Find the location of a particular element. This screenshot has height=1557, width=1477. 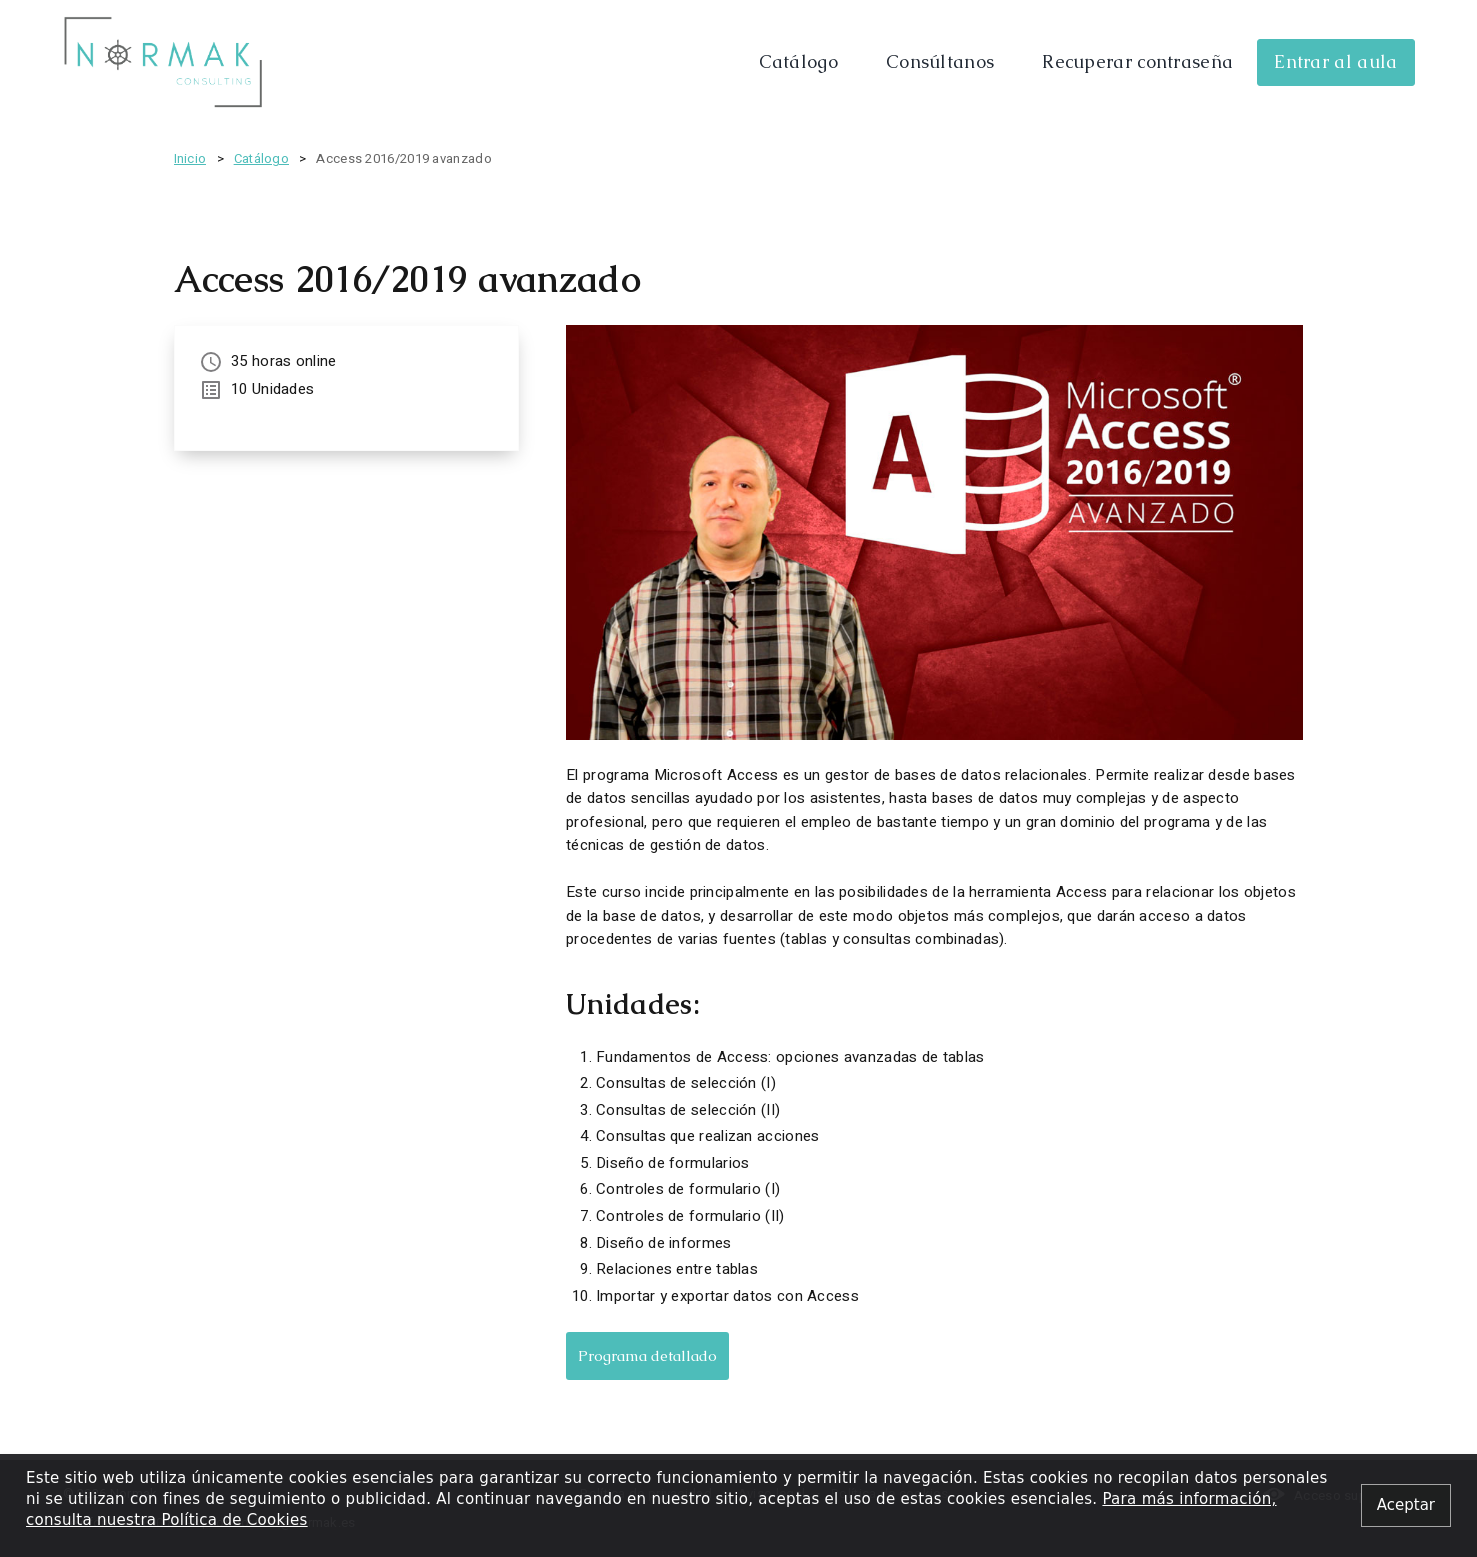

Programa detallado is located at coordinates (647, 1355).